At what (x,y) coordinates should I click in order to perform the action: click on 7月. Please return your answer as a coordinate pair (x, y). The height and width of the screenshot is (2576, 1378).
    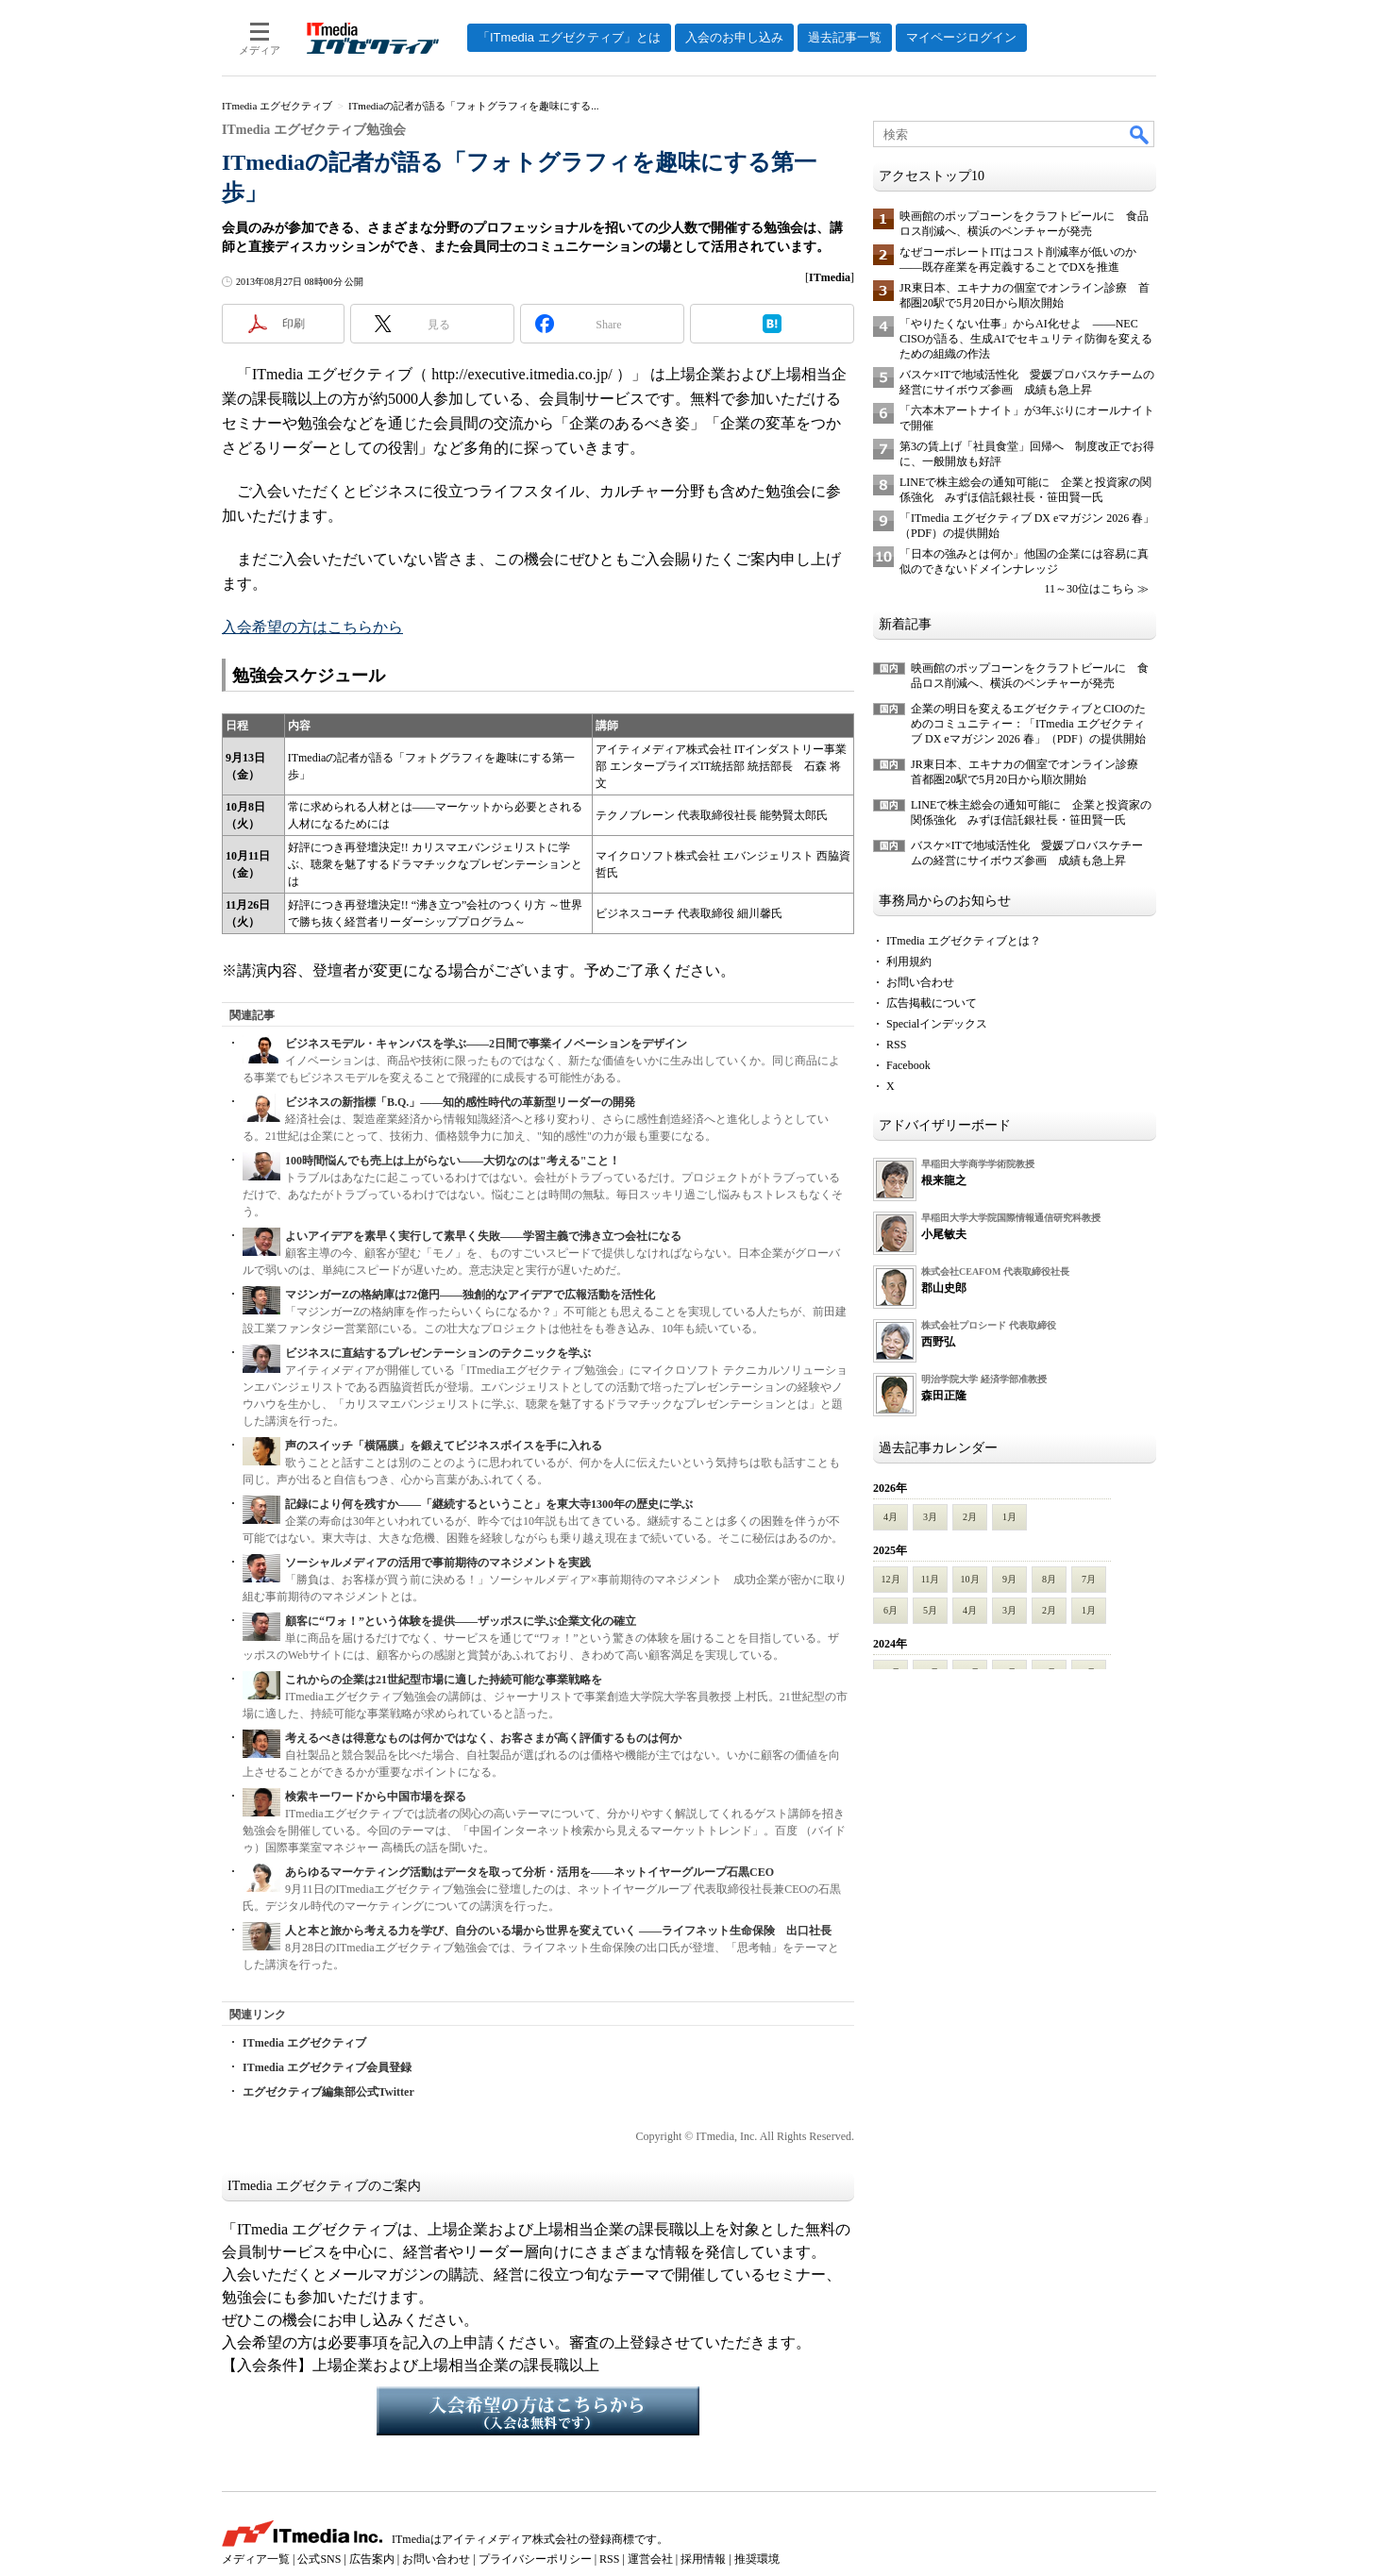
    Looking at the image, I should click on (1089, 1579).